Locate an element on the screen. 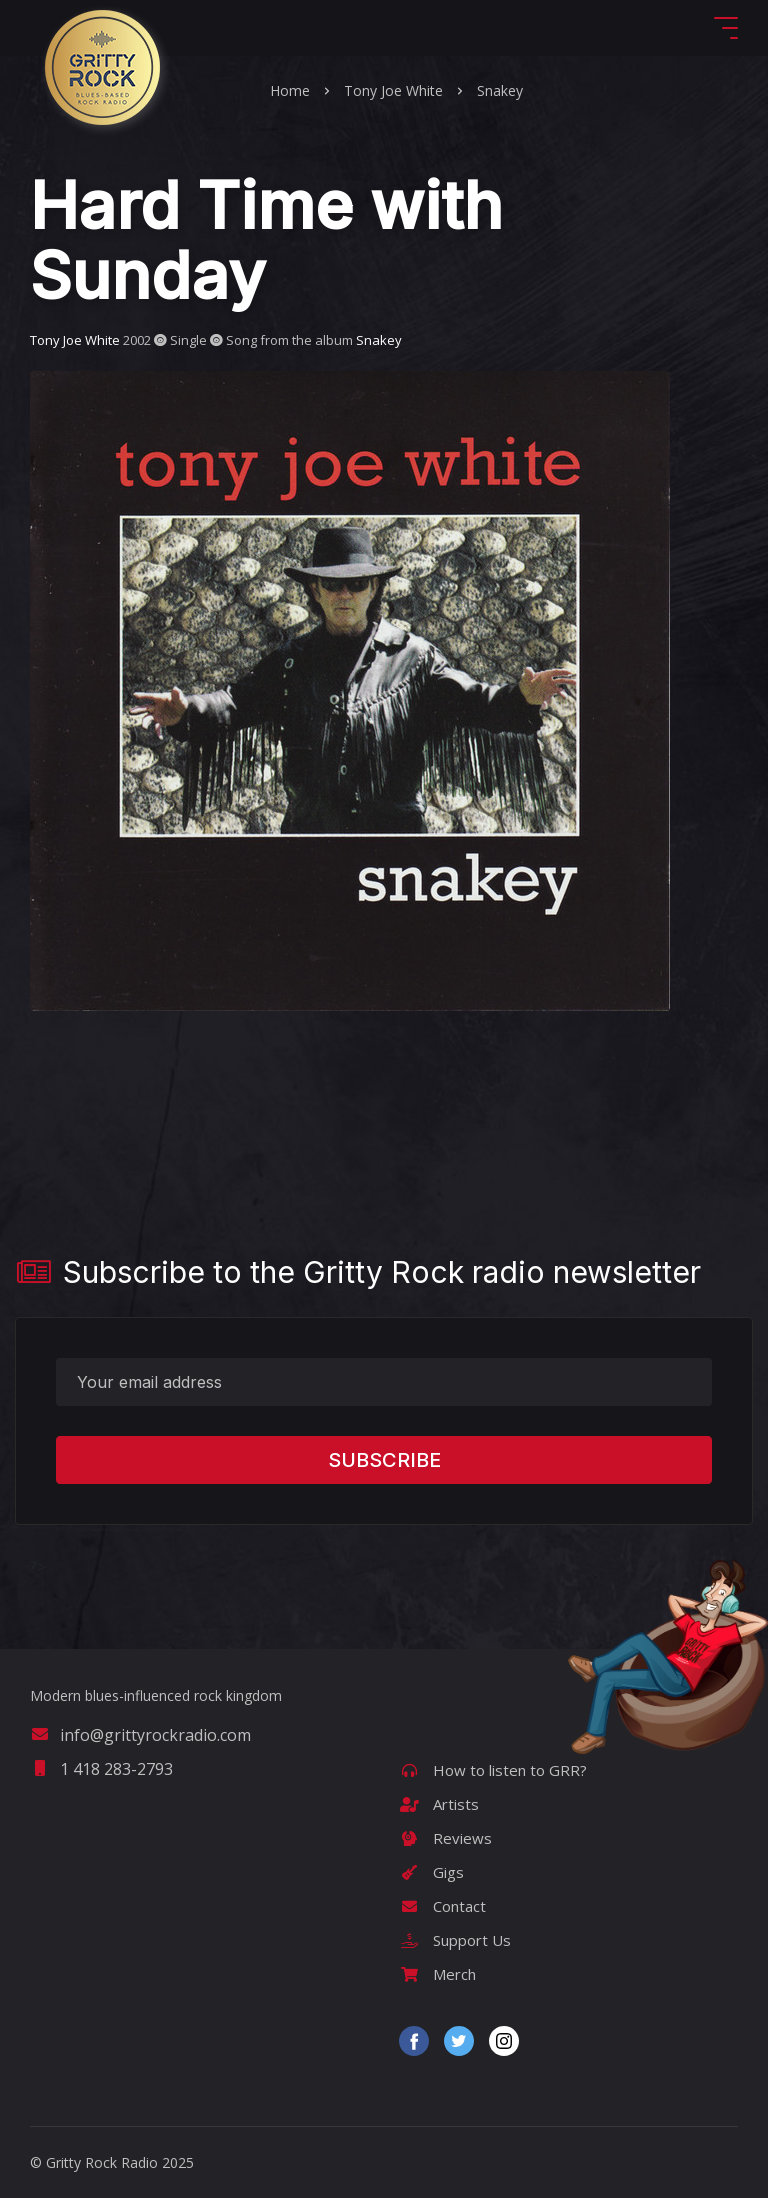 This screenshot has width=768, height=2198. Home is located at coordinates (290, 90).